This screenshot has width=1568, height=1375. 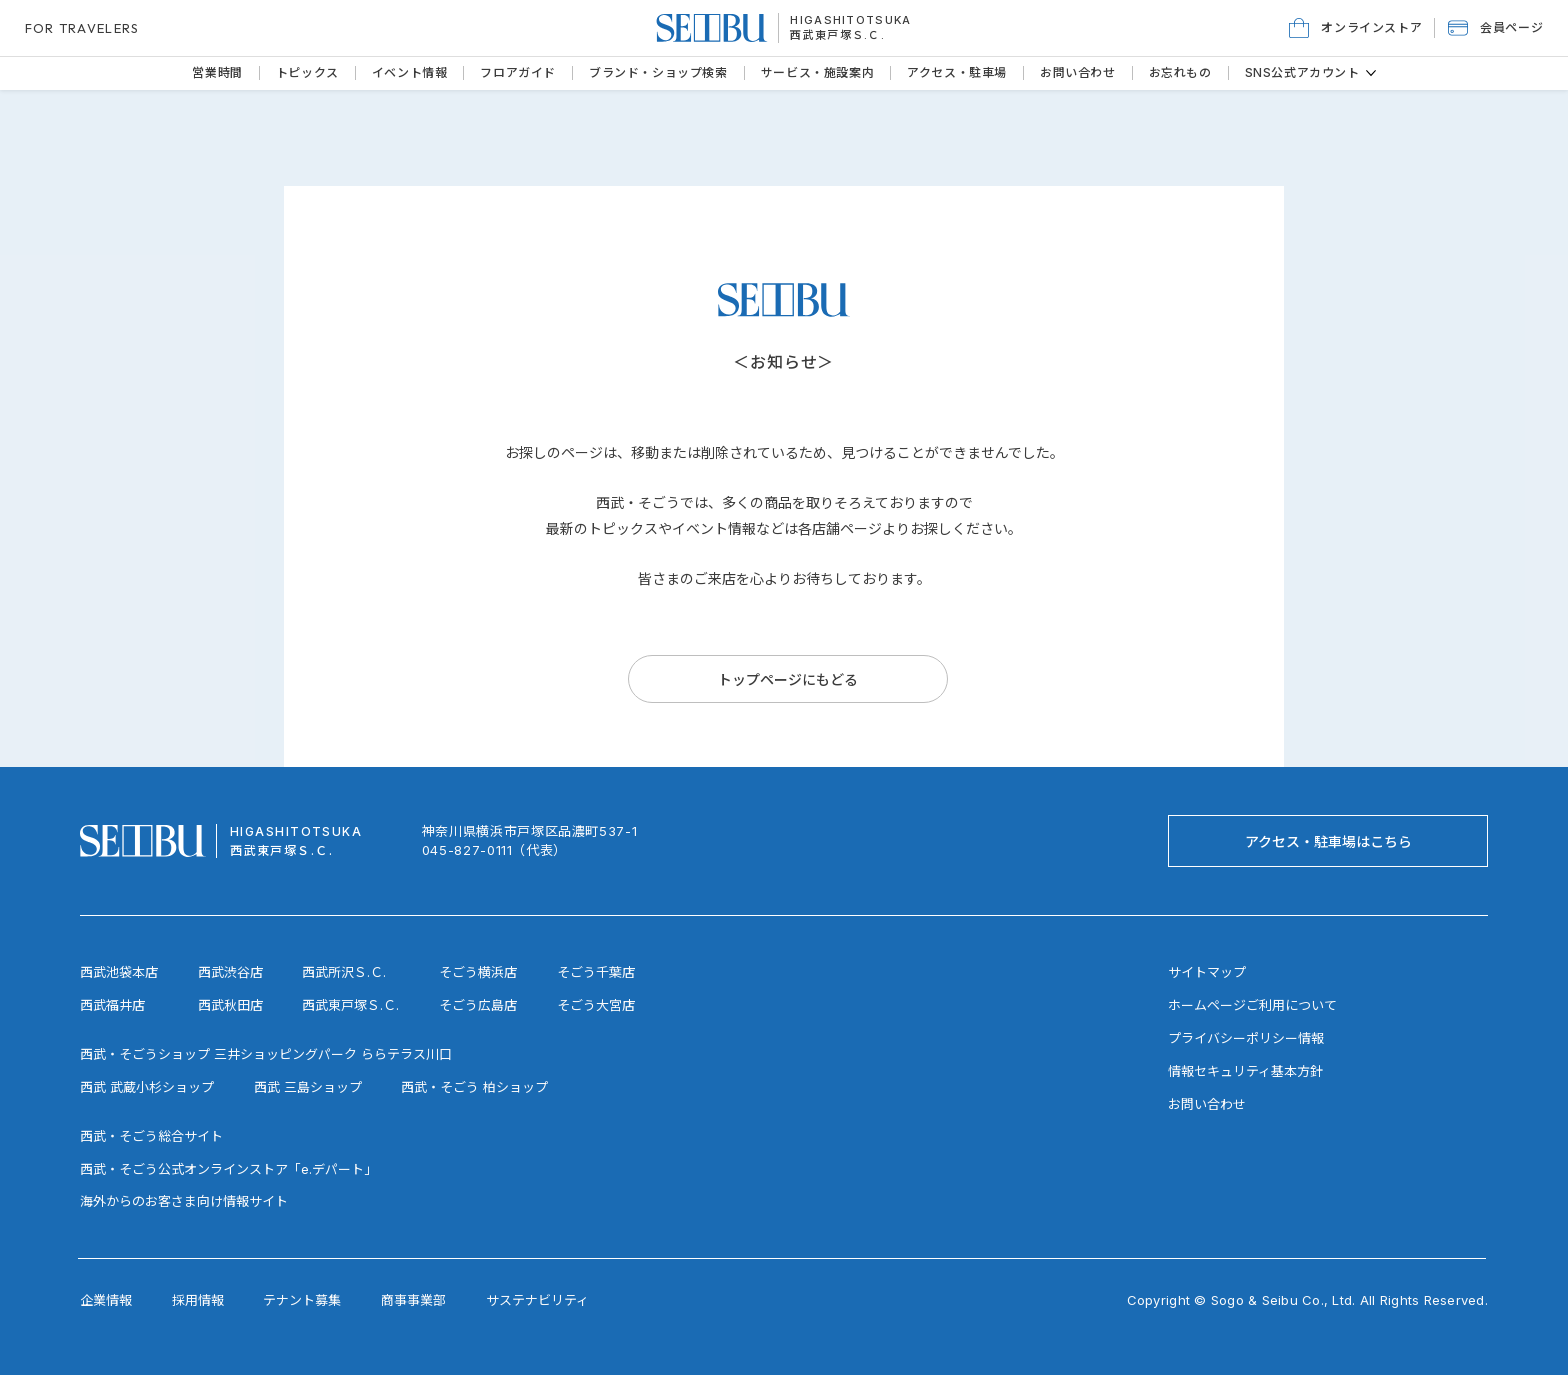 I want to click on 西武・そごう 柏ショップ, so click(x=474, y=1087).